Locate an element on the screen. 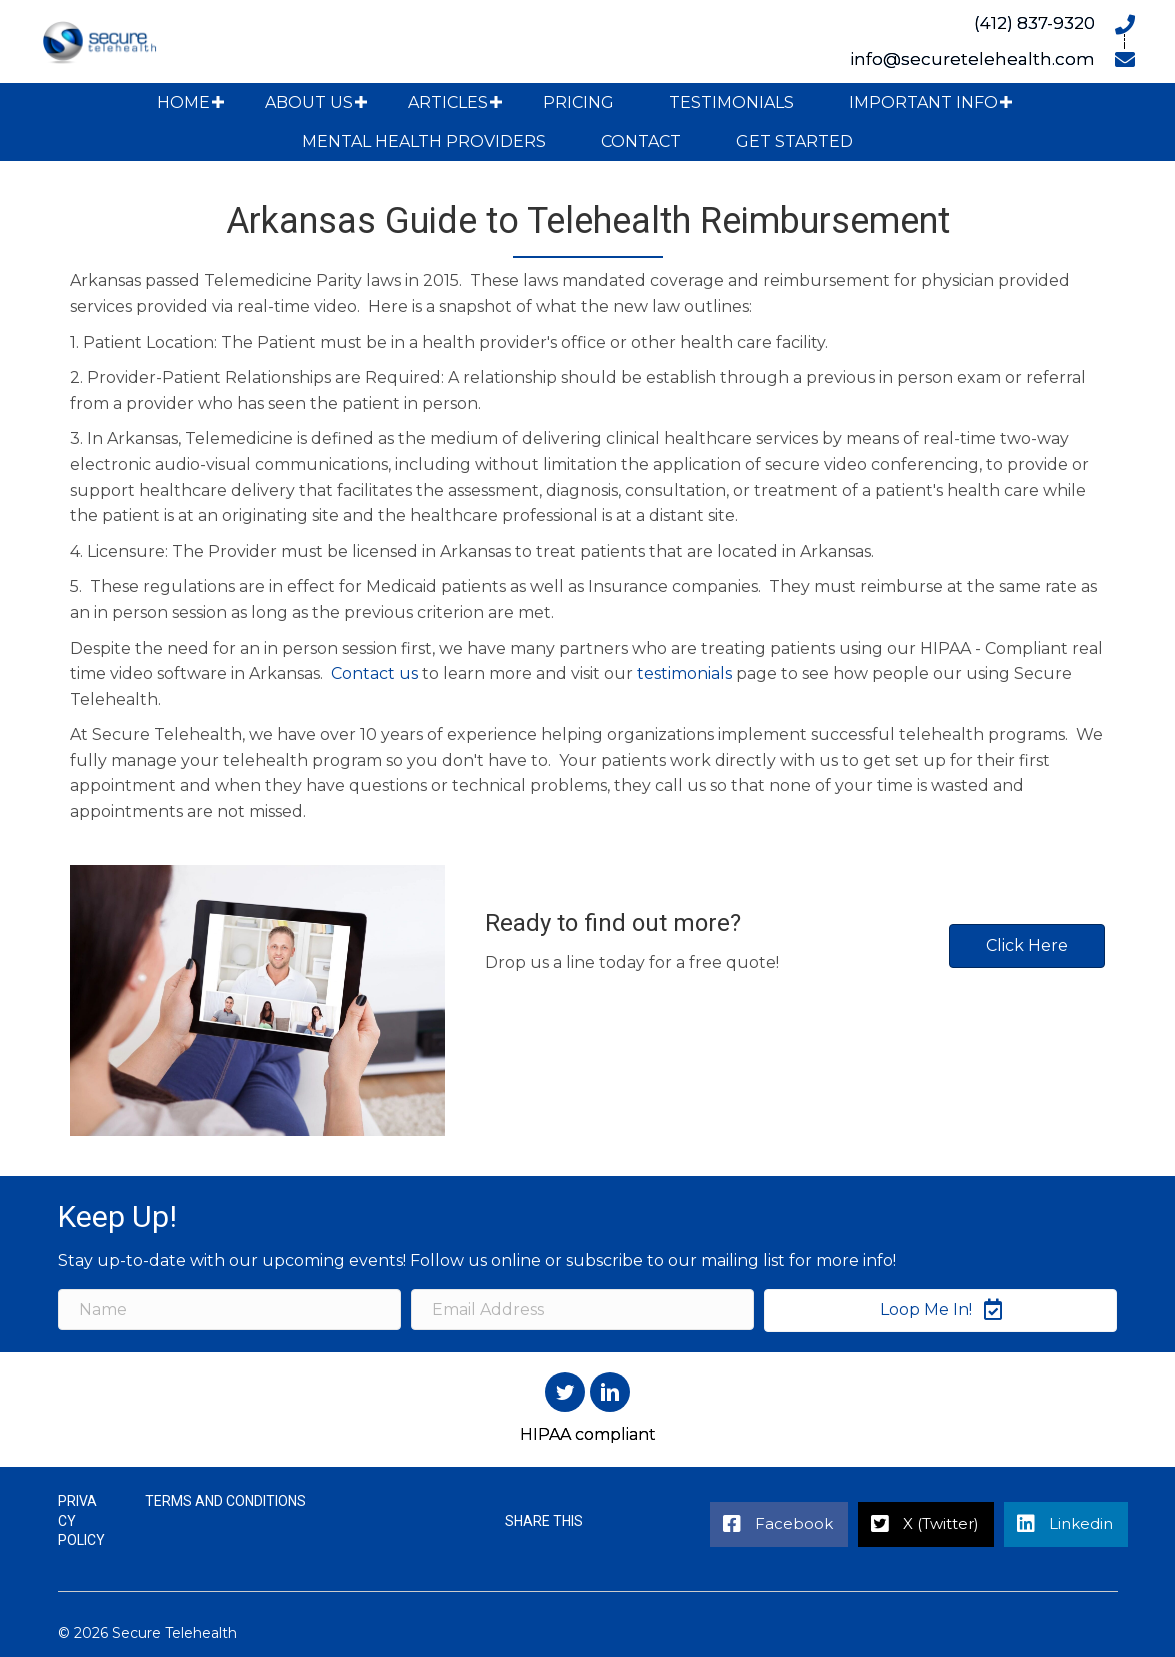 The image size is (1175, 1657). (412) 837-9320 [Go to tel:+14128379320] is located at coordinates (1034, 23).